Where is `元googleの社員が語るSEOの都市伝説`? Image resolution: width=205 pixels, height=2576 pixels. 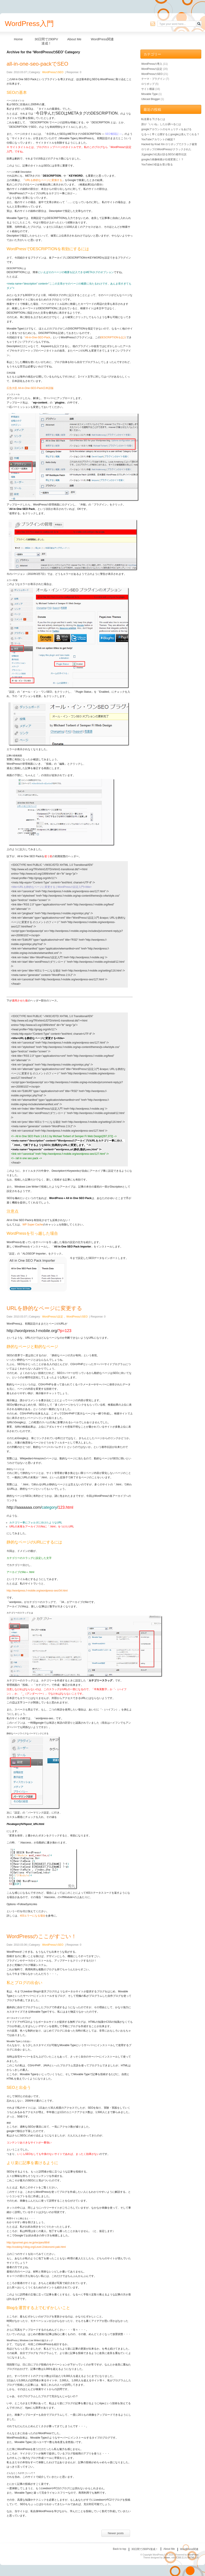 元googleの社員が語るSEOの都市伝説 is located at coordinates (163, 154).